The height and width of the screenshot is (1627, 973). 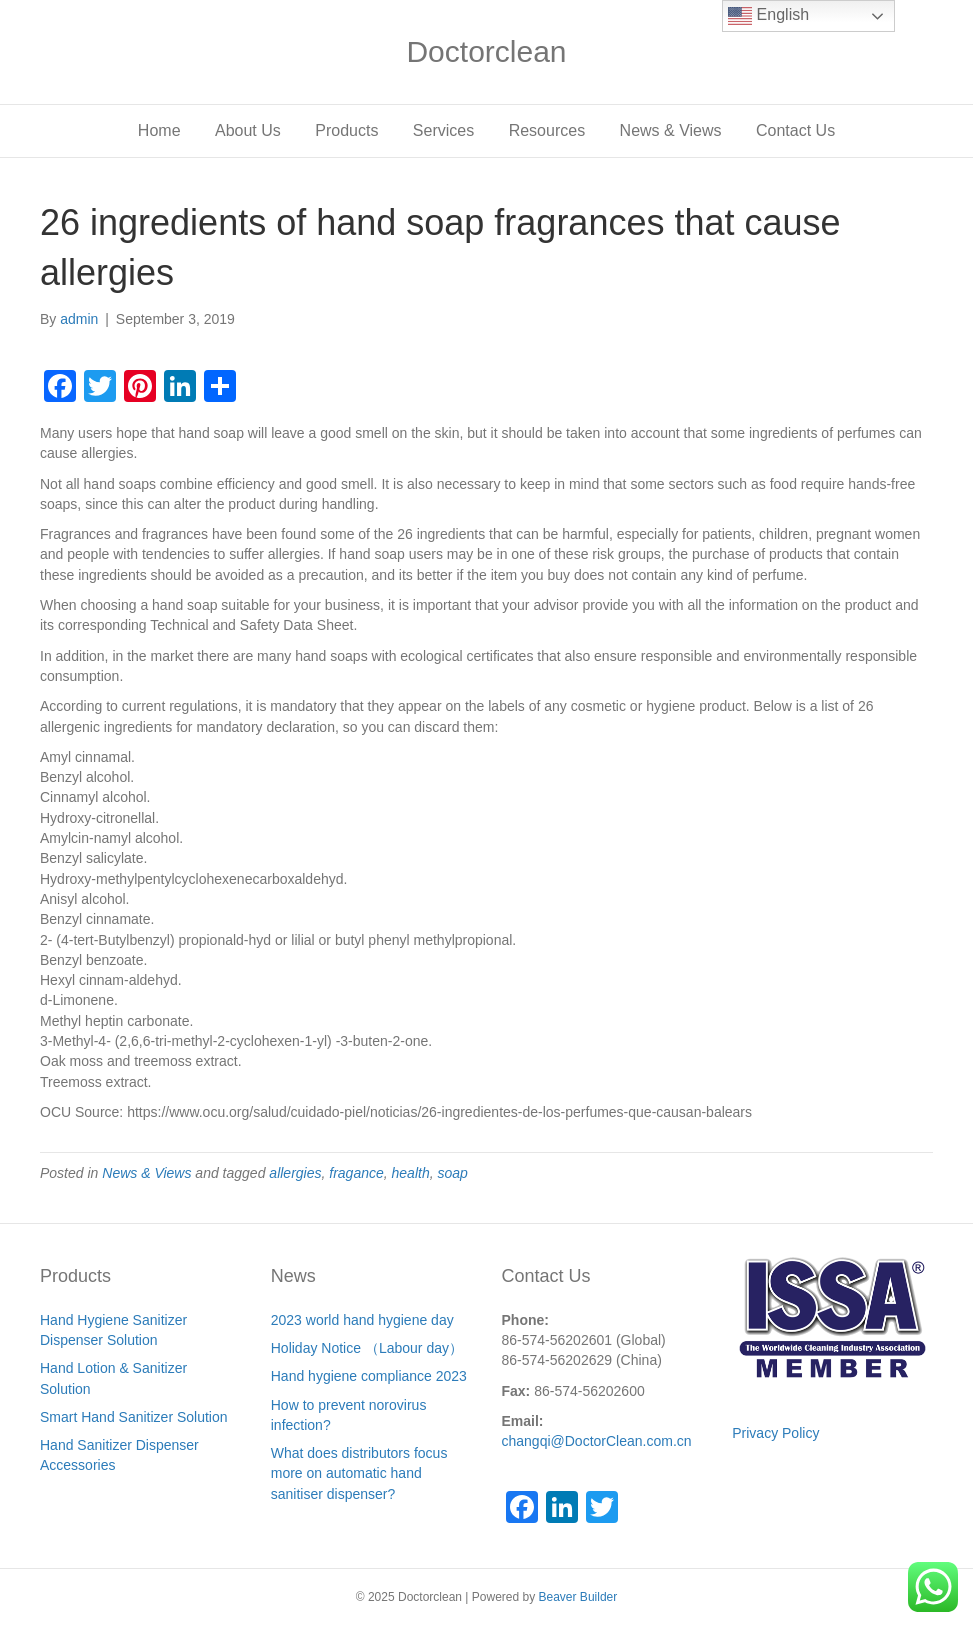 What do you see at coordinates (356, 1173) in the screenshot?
I see `fragance` at bounding box center [356, 1173].